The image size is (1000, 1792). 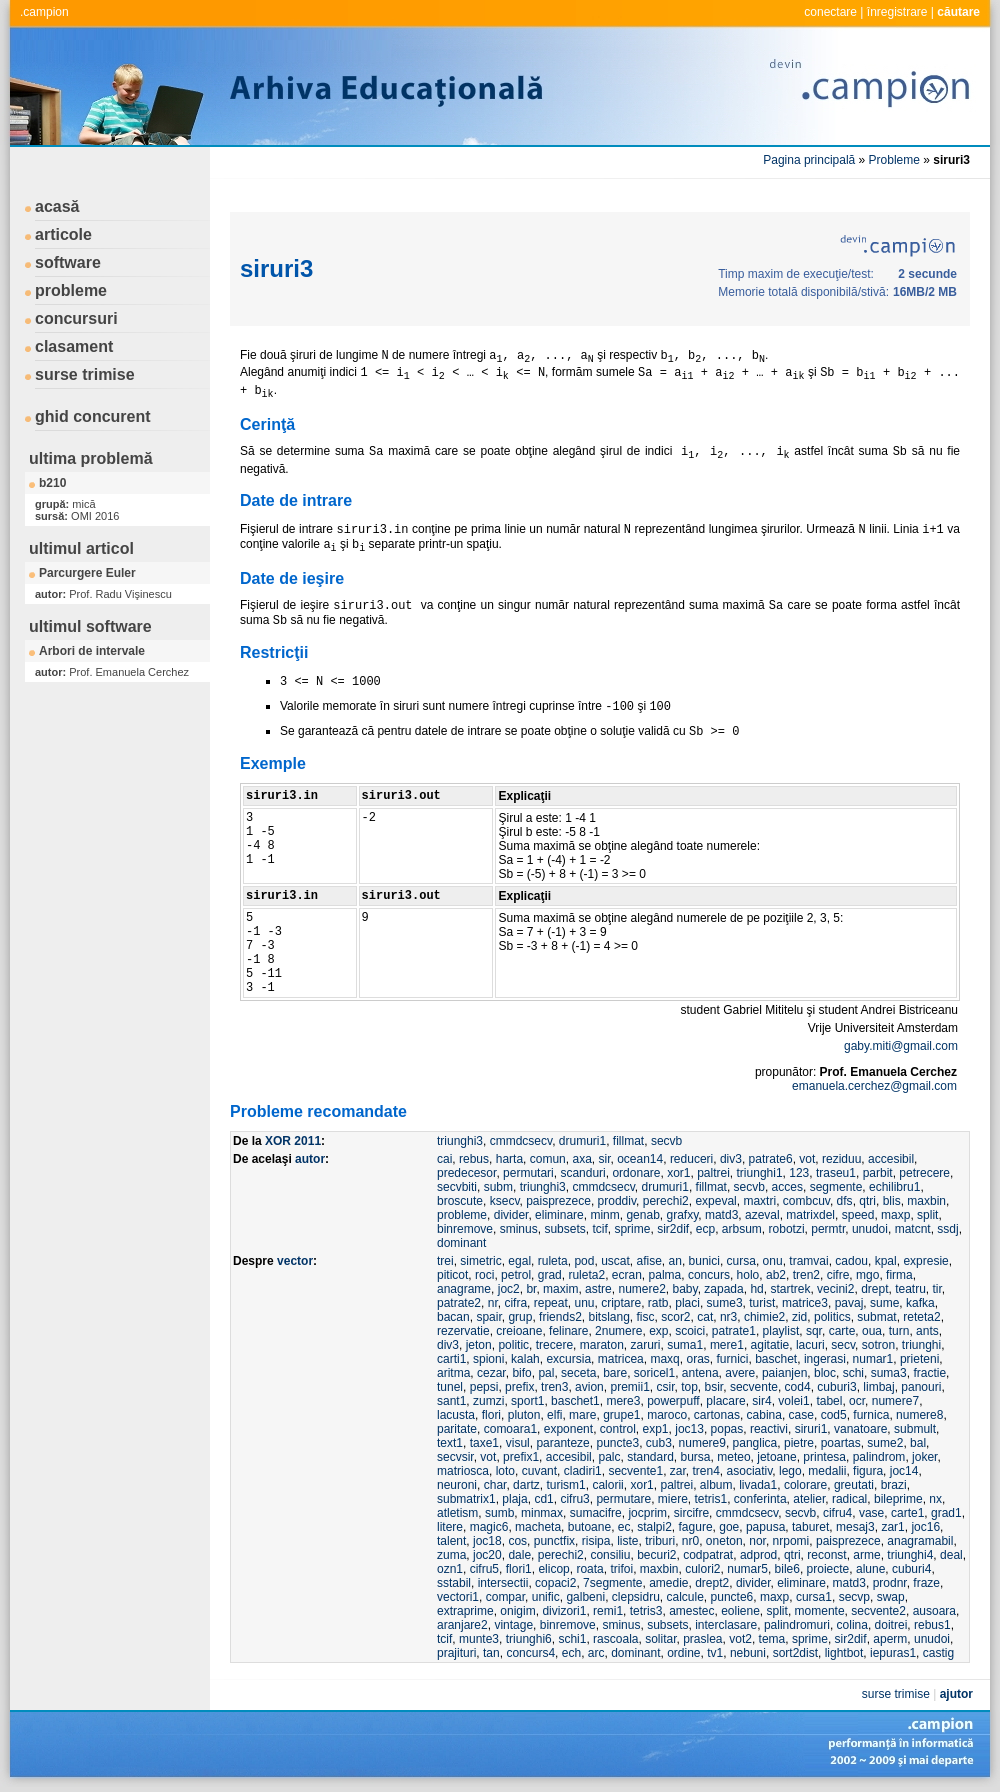 I want to click on avere, so click(x=740, y=1373).